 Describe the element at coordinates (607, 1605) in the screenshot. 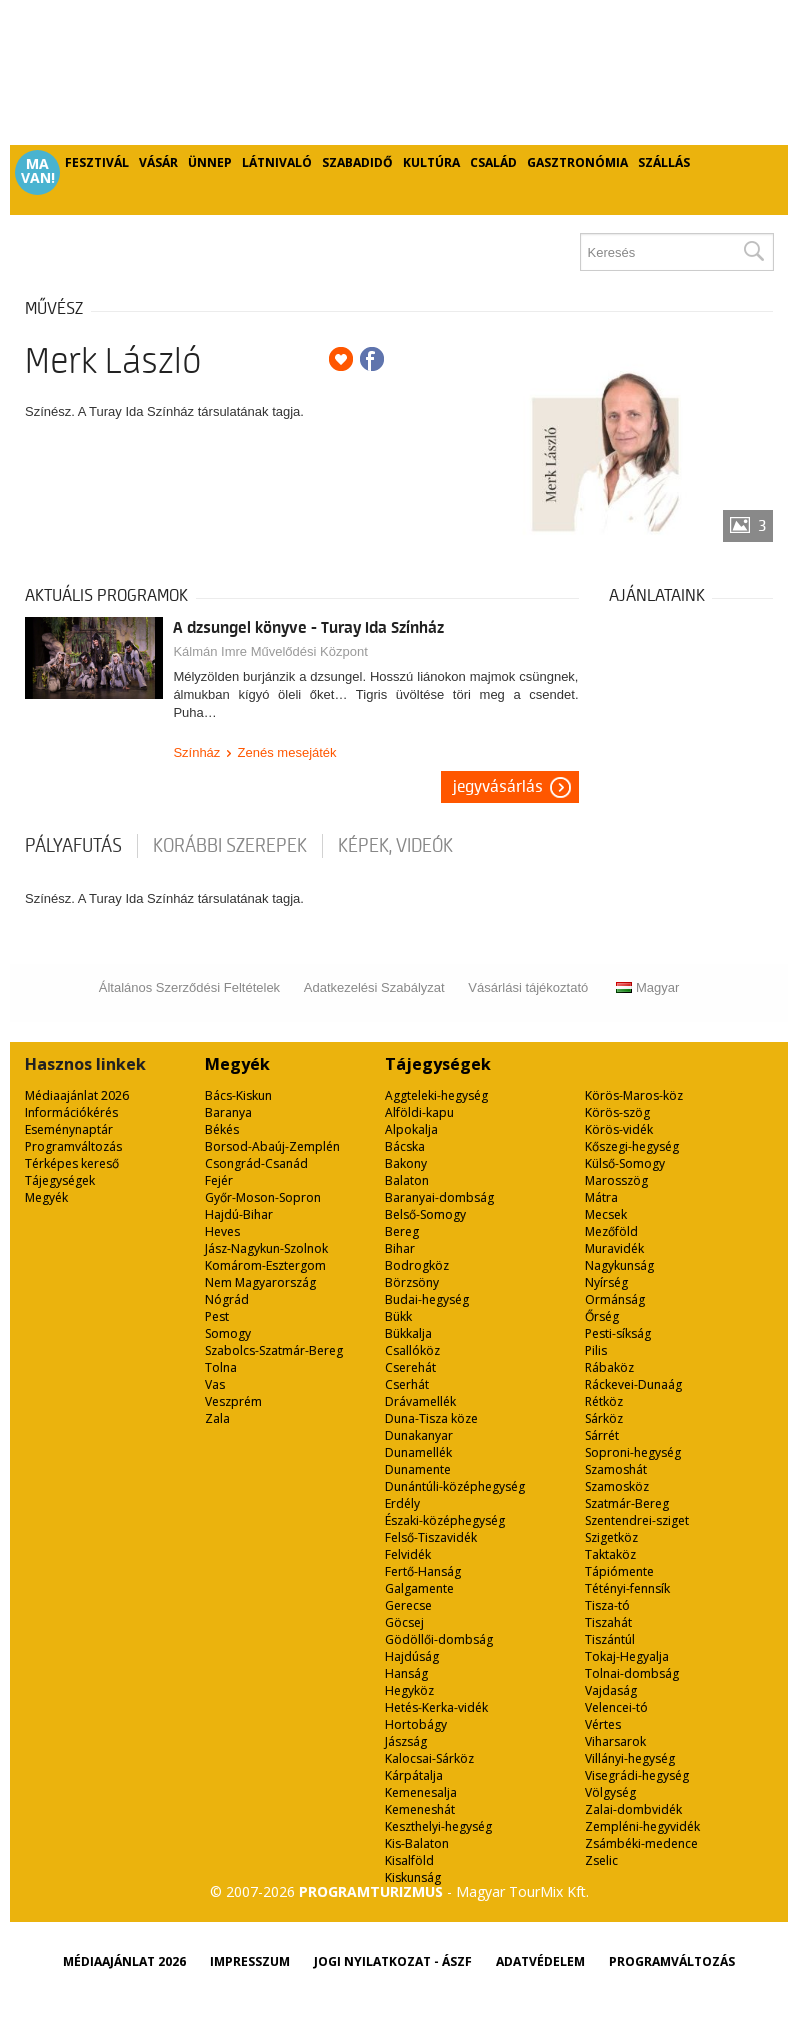

I see `Tisza-tó` at that location.